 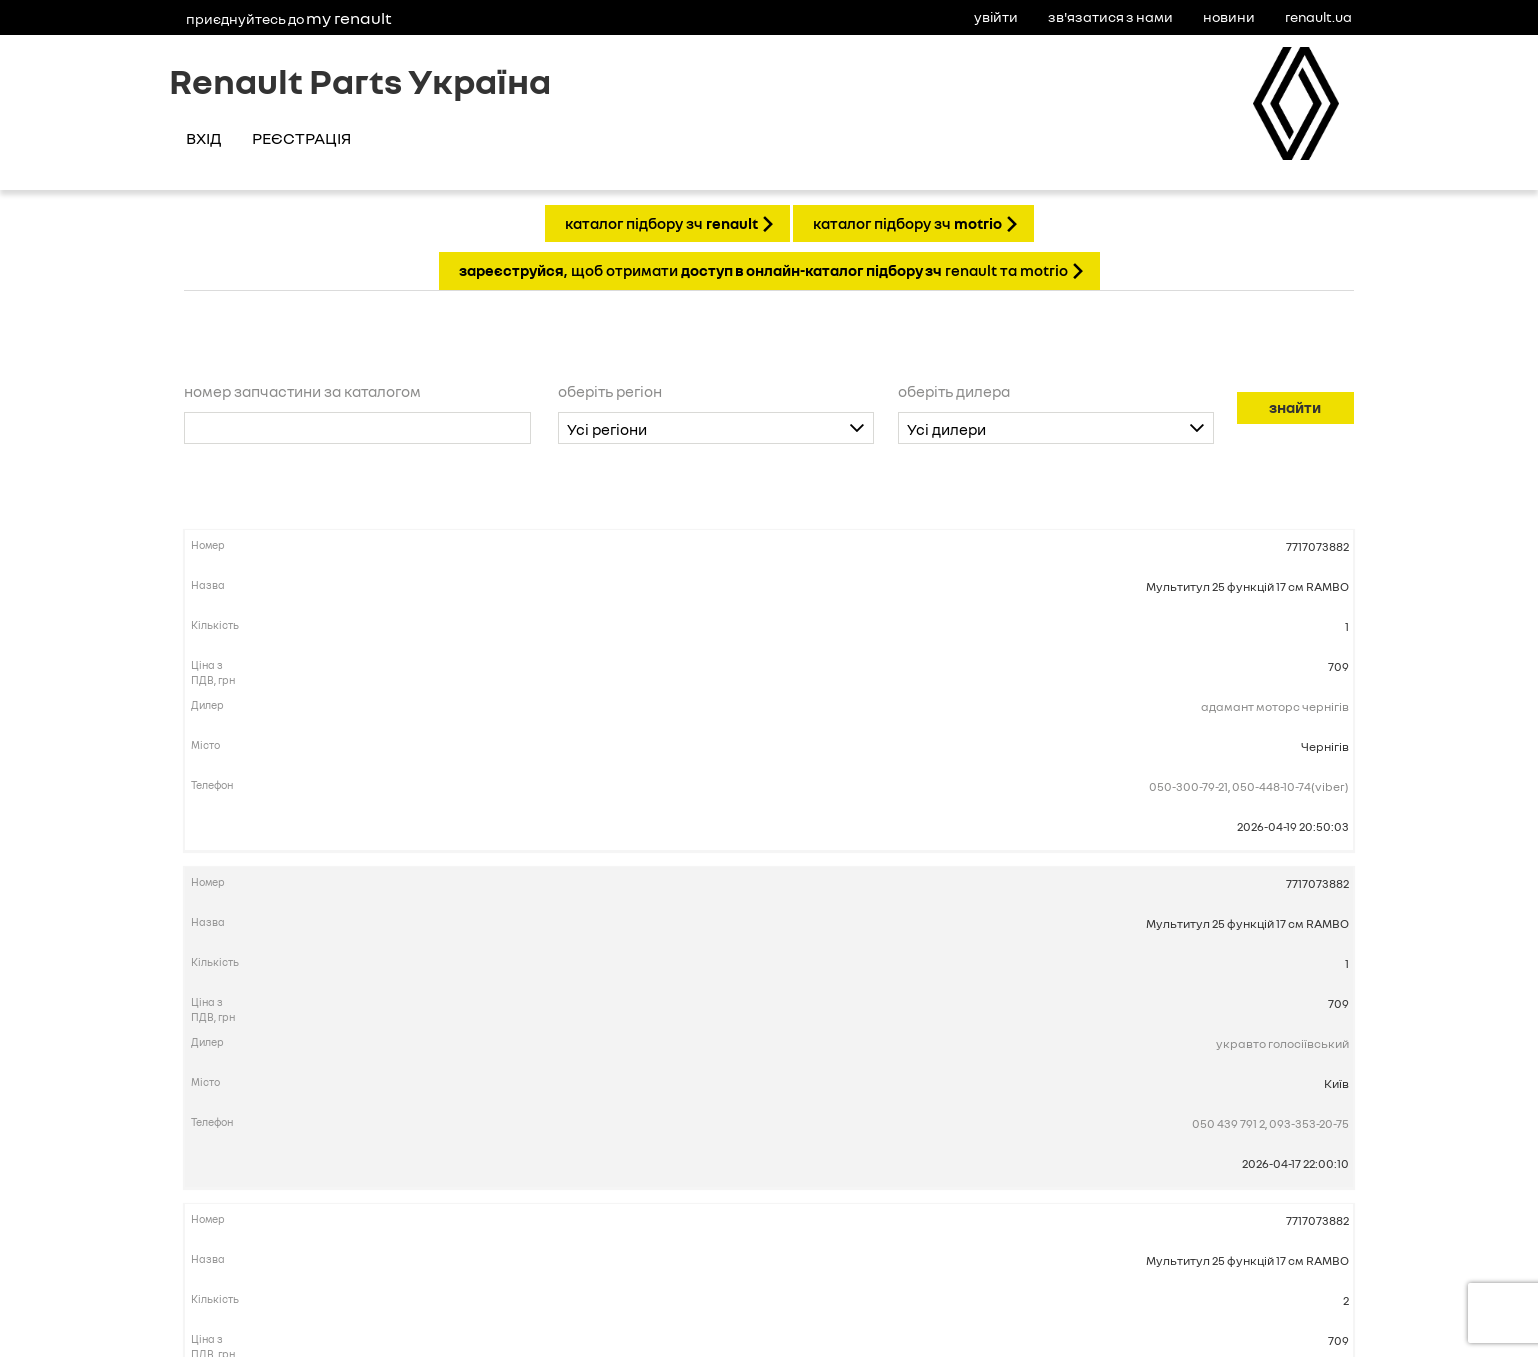 I want to click on Renault.ua, so click(x=1318, y=16).